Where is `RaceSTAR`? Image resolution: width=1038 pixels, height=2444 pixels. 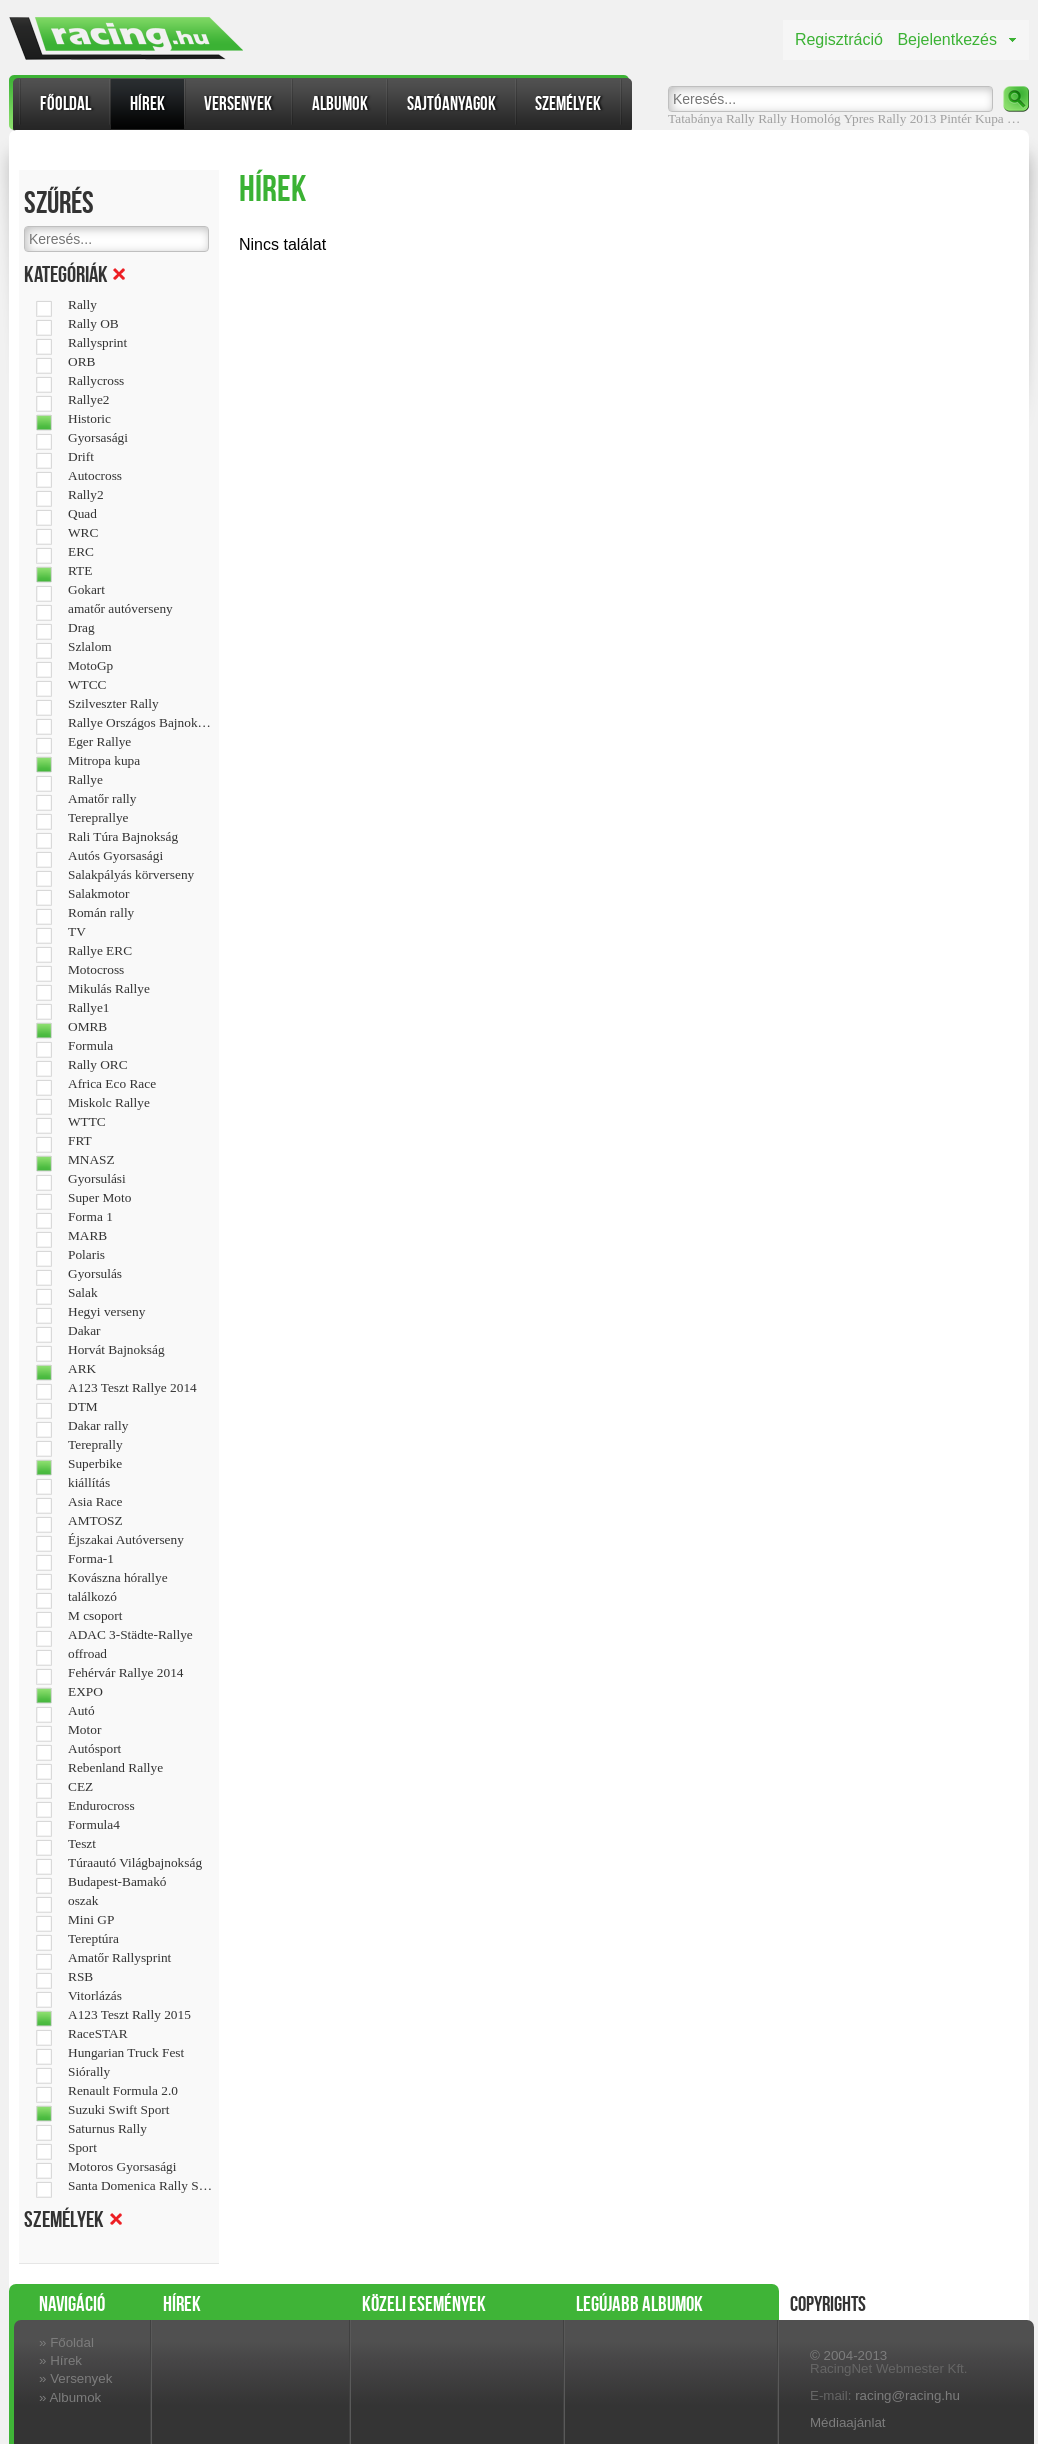 RaceSTAR is located at coordinates (98, 2034).